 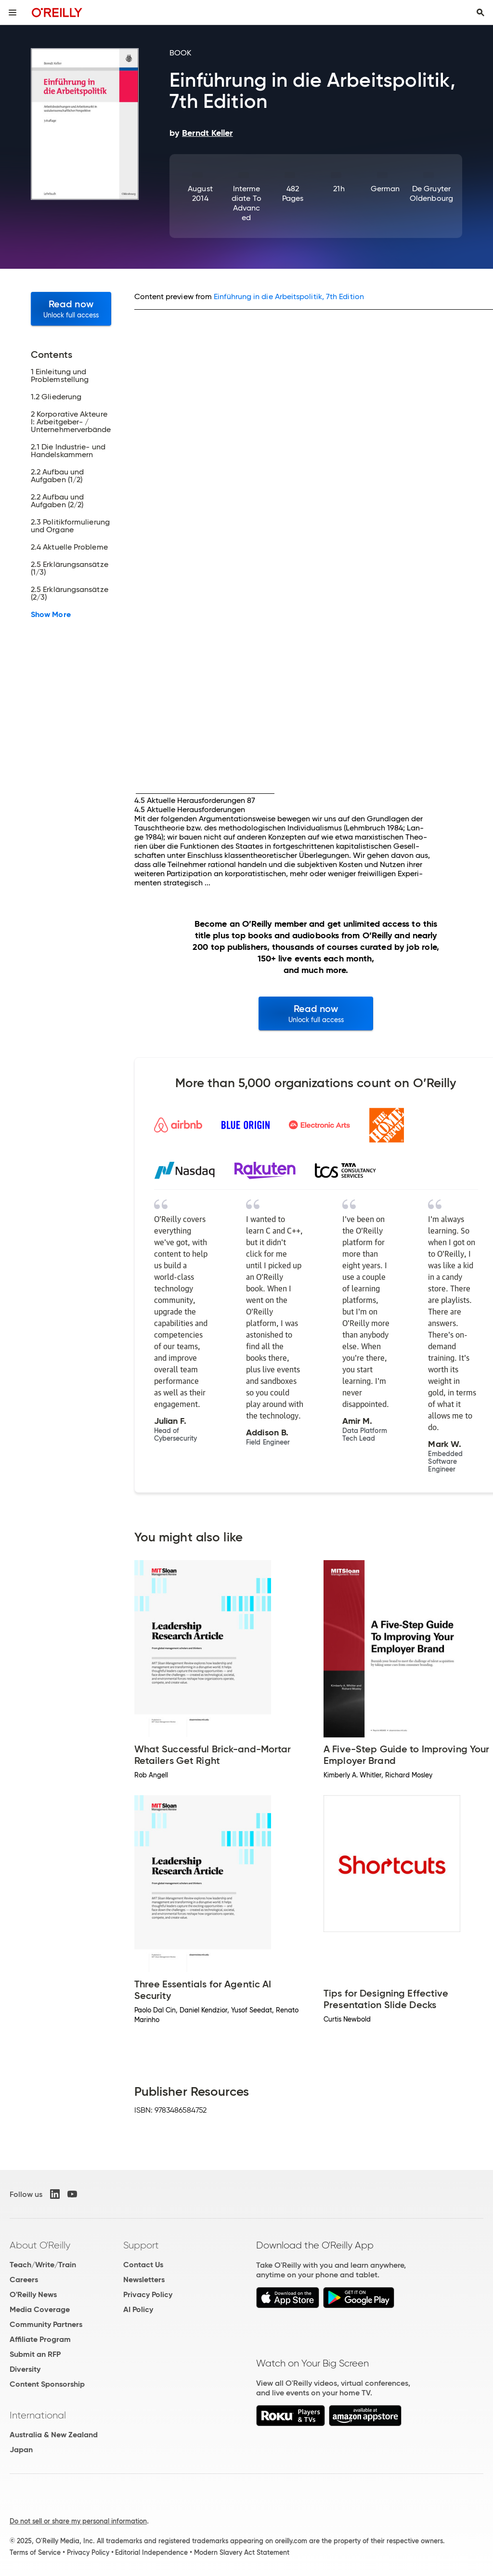 I want to click on Submit an RFP, so click(x=35, y=2354).